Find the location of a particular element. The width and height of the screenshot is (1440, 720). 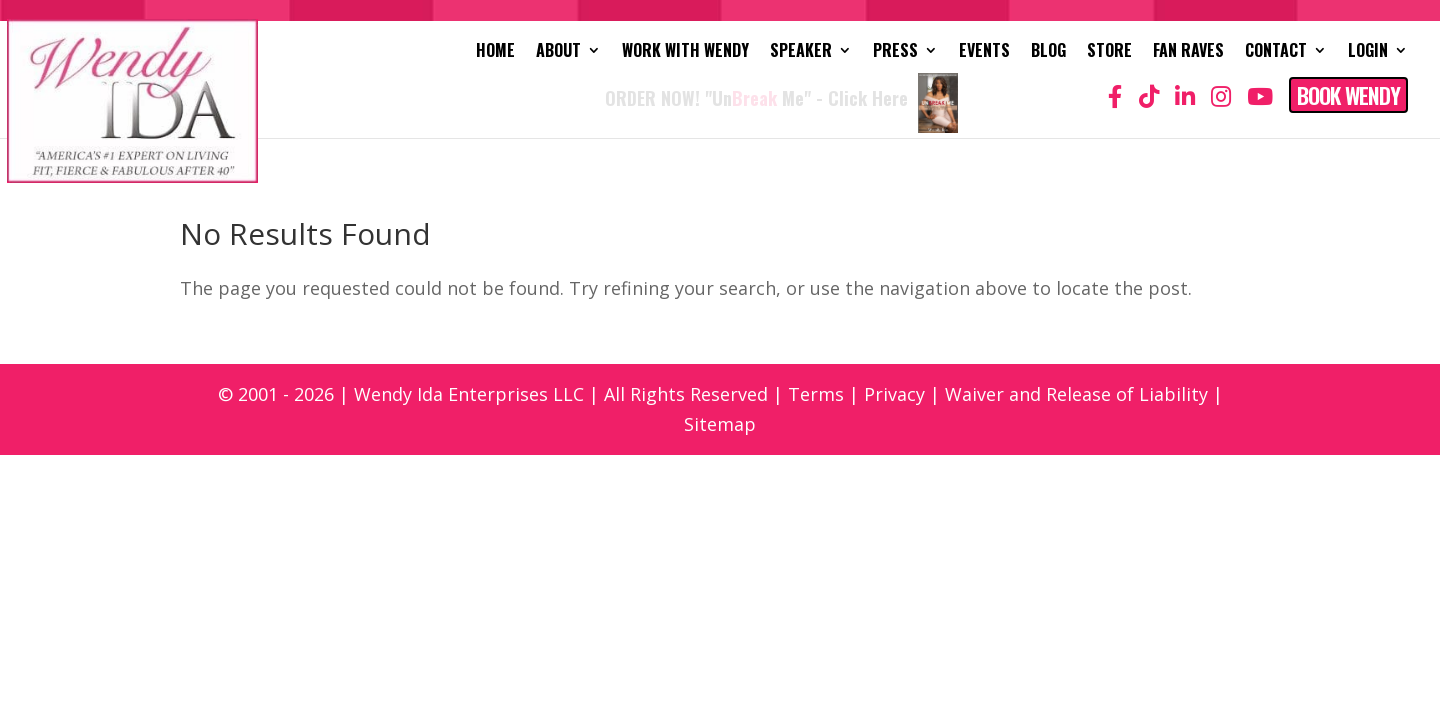

Book Wendy is located at coordinates (1348, 95).